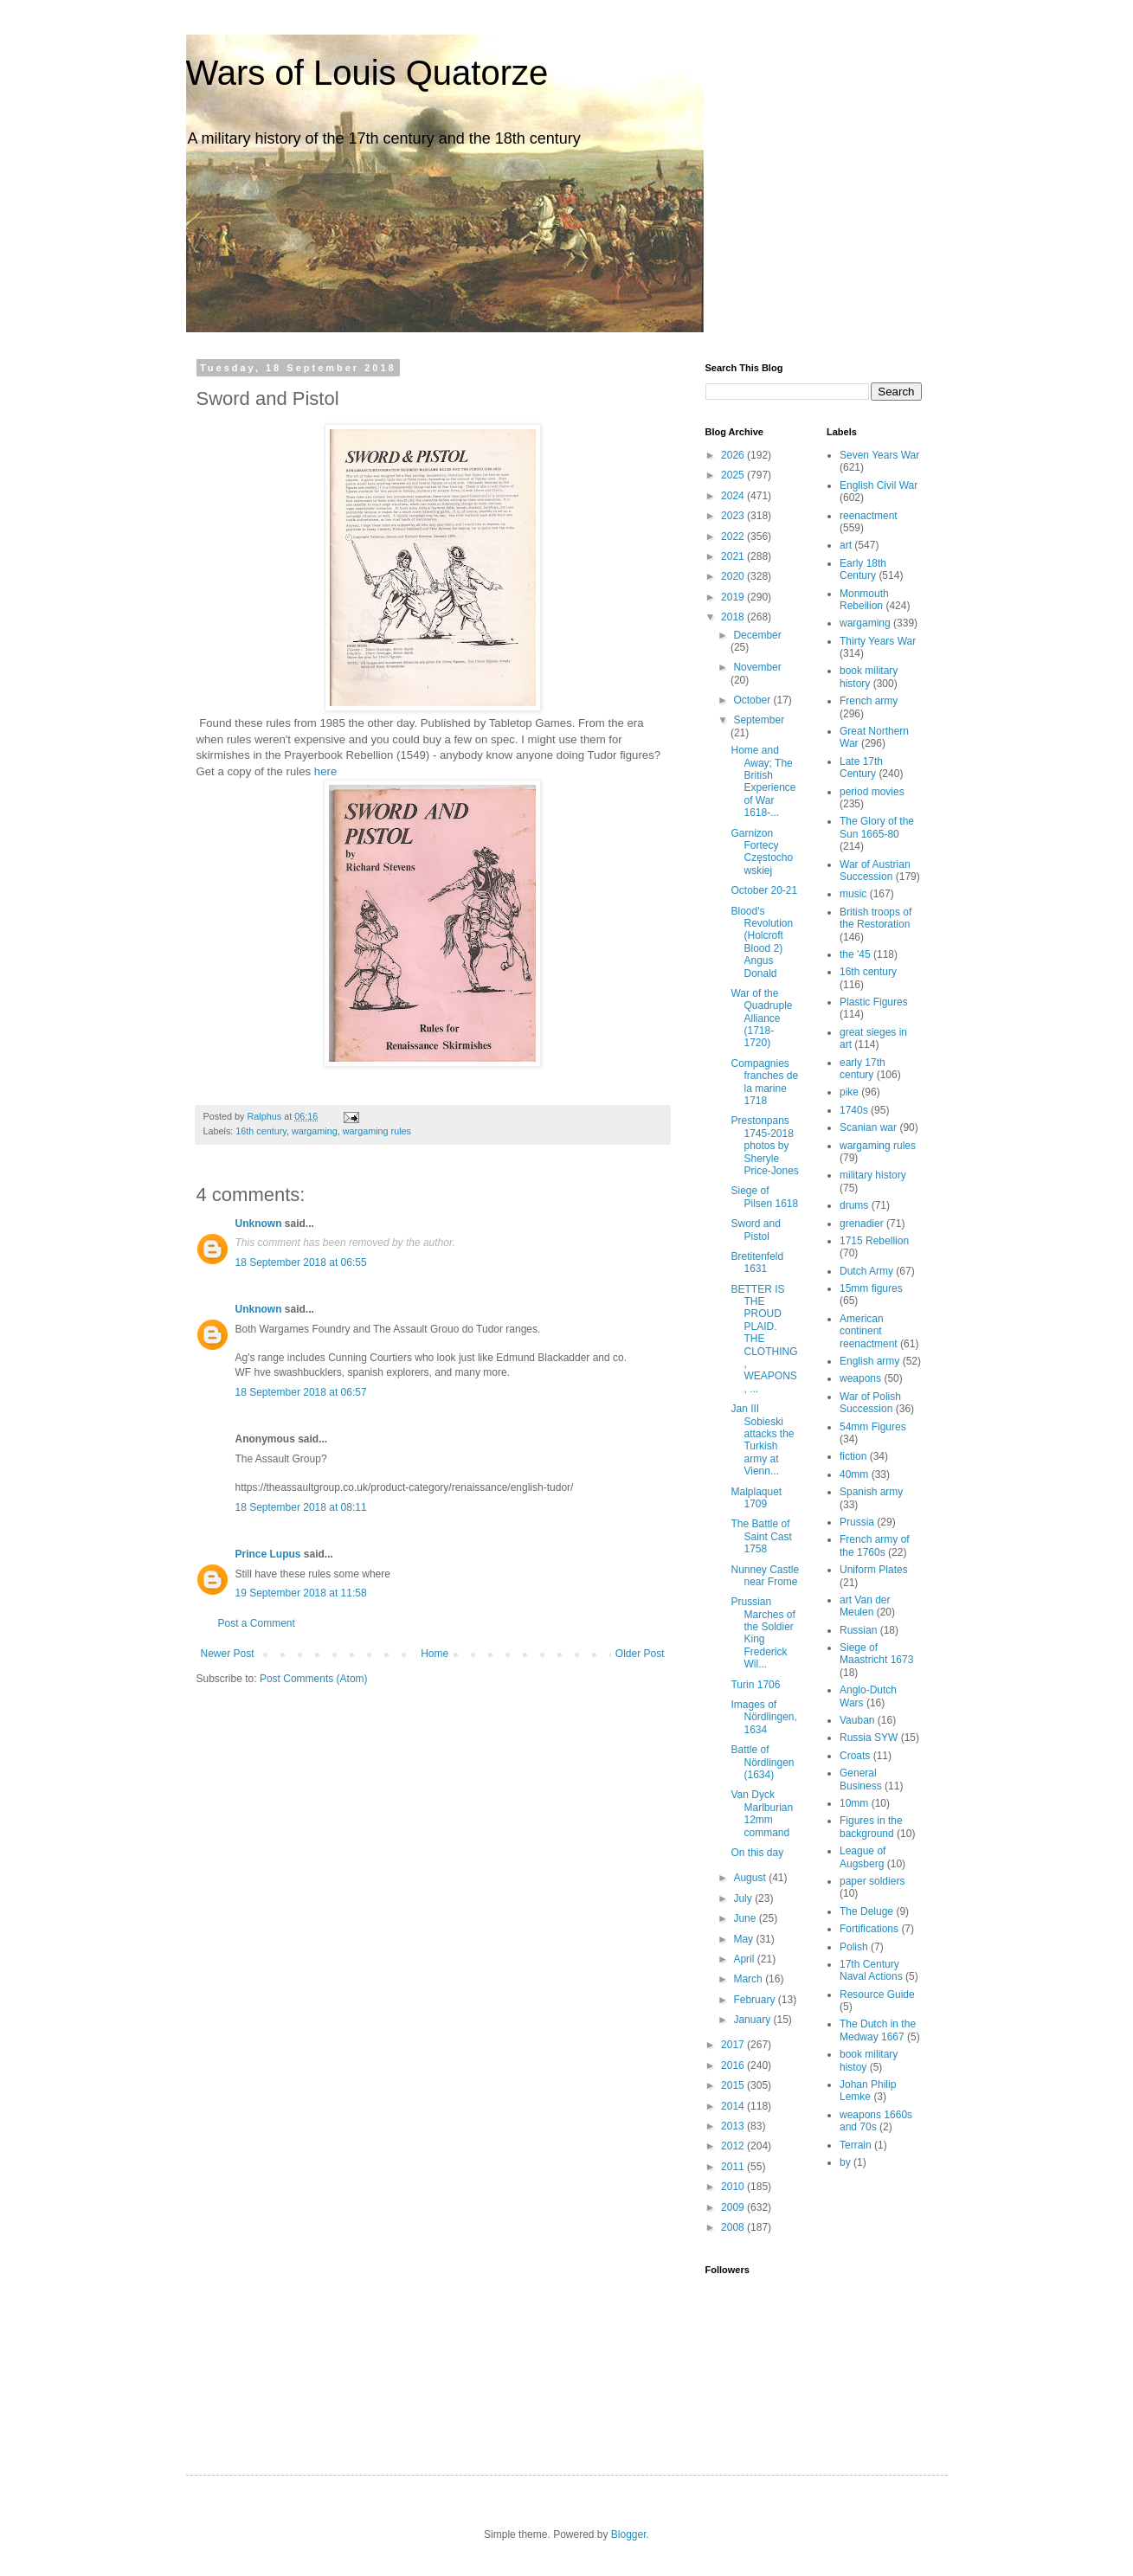 The image size is (1133, 2576). What do you see at coordinates (301, 1392) in the screenshot?
I see `18 September 2018 at 06:57` at bounding box center [301, 1392].